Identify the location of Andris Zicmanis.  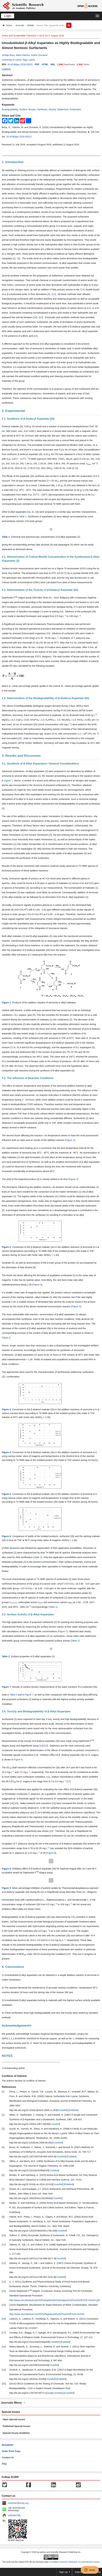
(39, 55).